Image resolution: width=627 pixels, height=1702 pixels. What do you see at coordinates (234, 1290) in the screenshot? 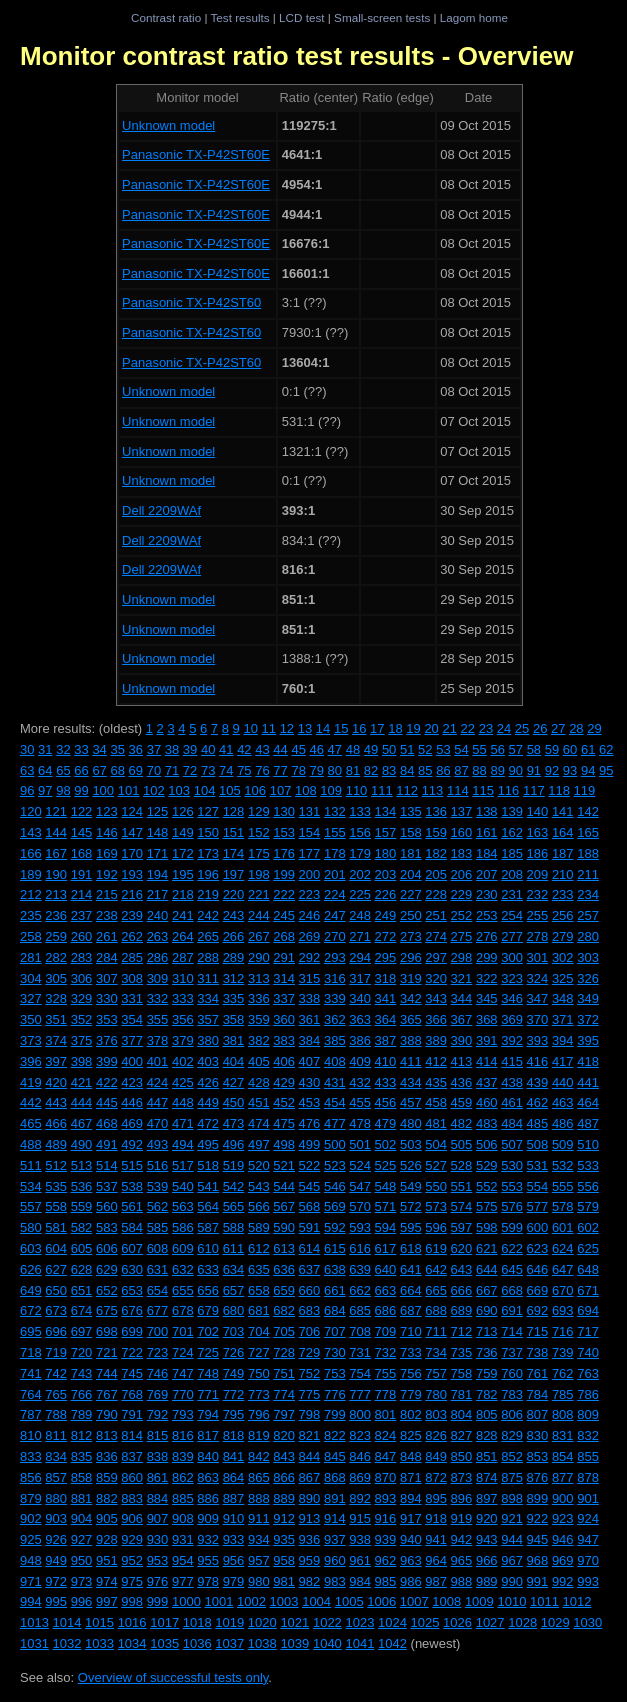
I see `657` at bounding box center [234, 1290].